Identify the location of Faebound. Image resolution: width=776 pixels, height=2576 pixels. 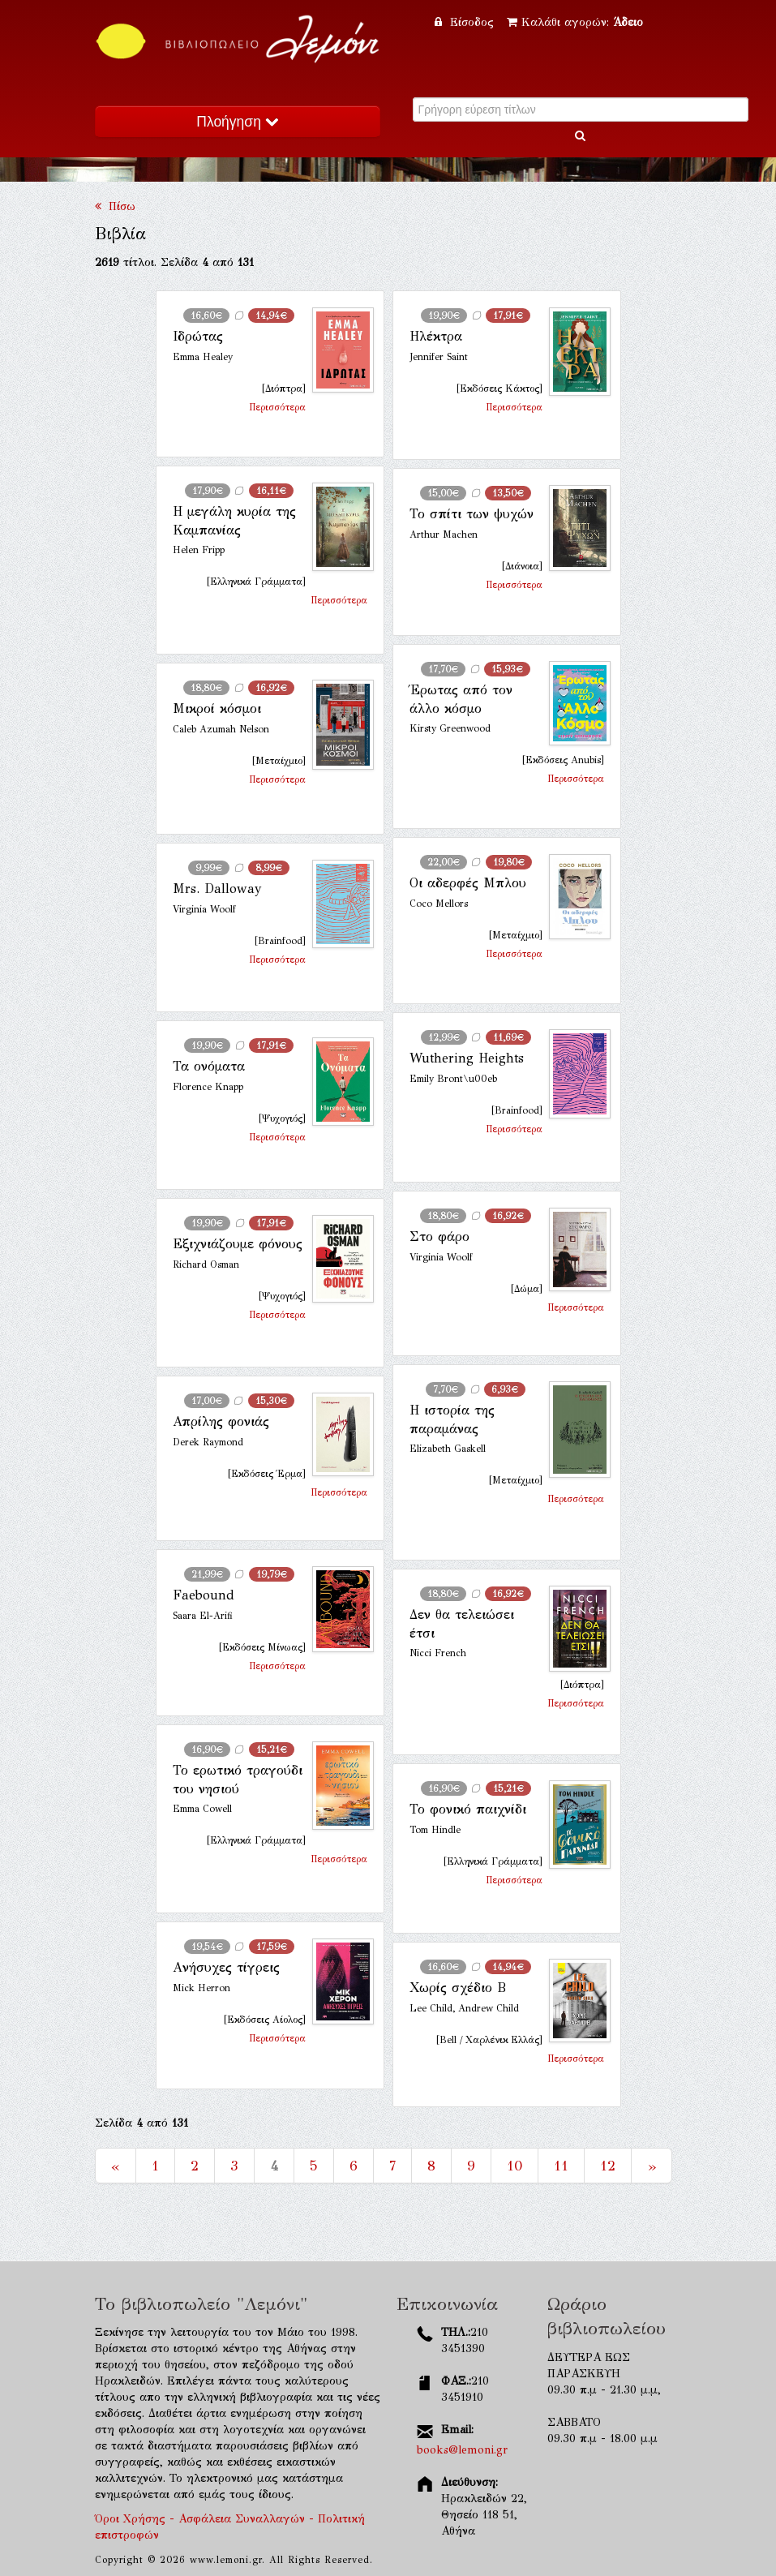
(203, 1595).